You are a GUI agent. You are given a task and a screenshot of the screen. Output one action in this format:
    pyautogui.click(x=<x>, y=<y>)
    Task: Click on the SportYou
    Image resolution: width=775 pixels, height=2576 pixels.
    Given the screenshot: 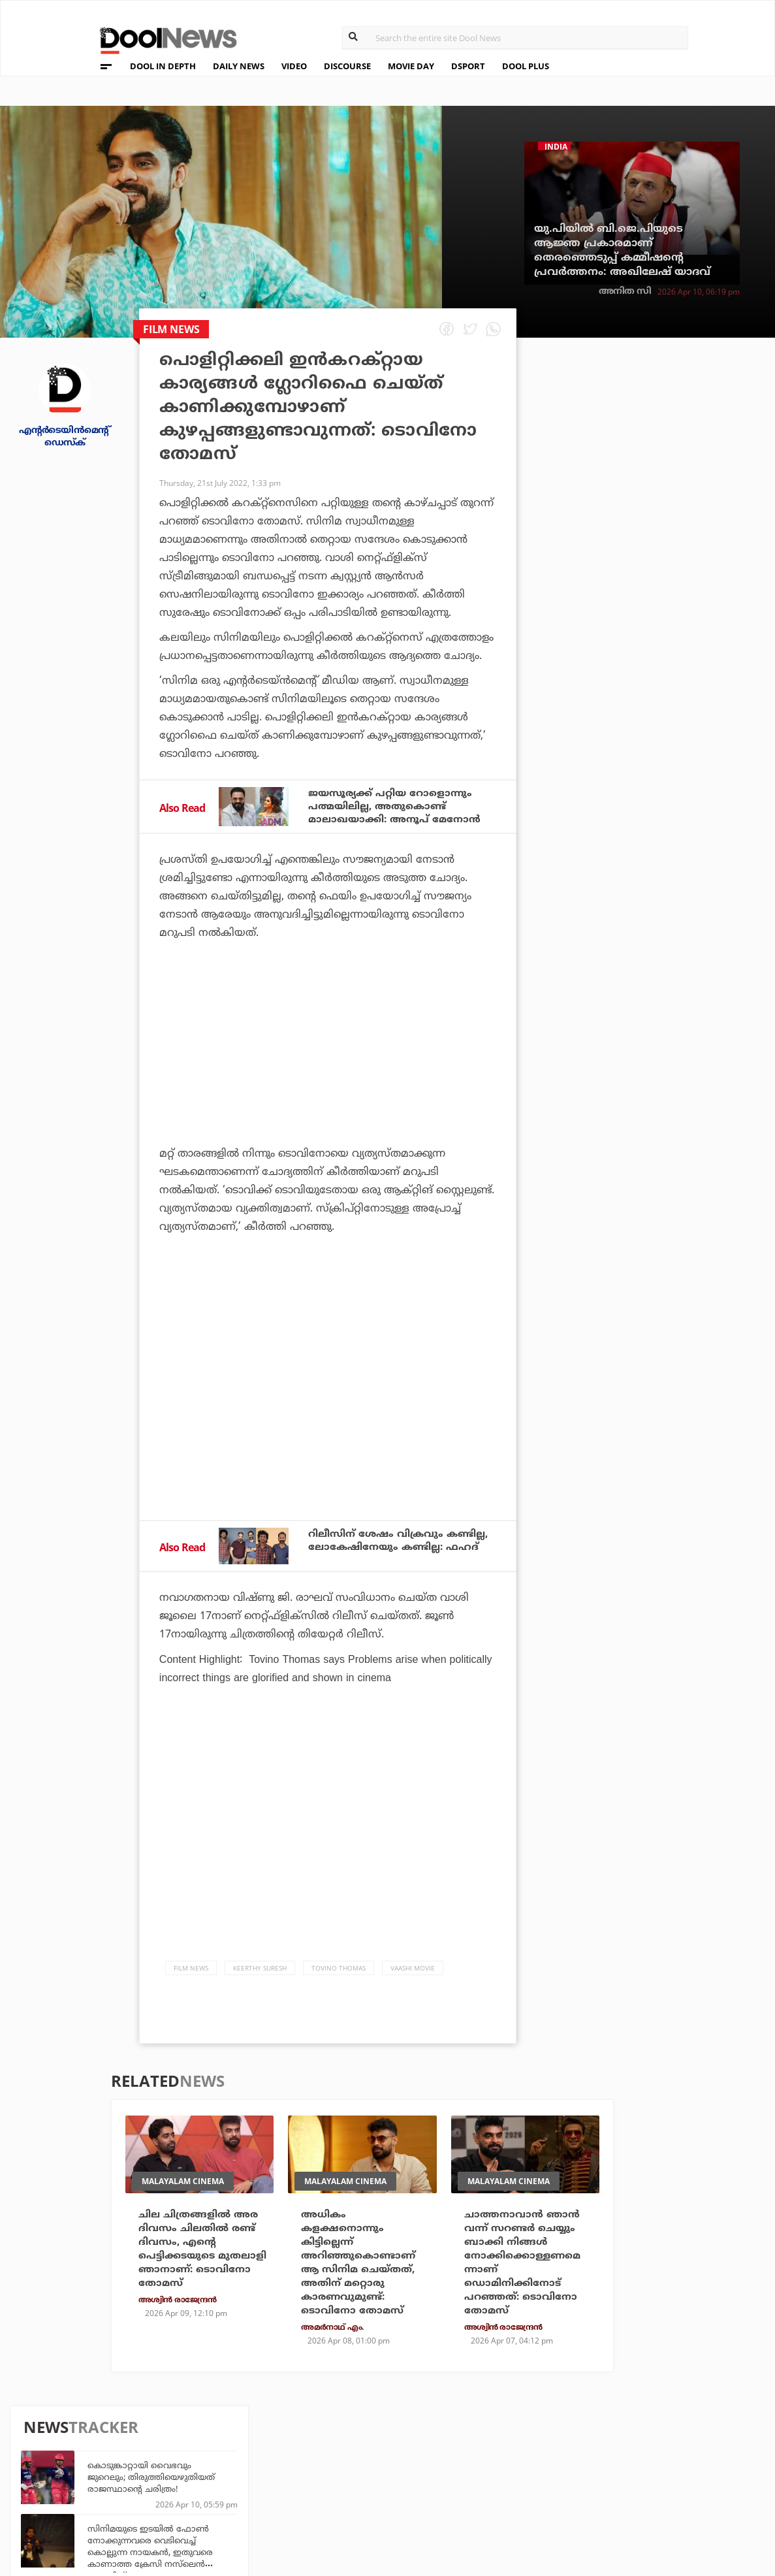 What is the action you would take?
    pyautogui.click(x=345, y=2477)
    